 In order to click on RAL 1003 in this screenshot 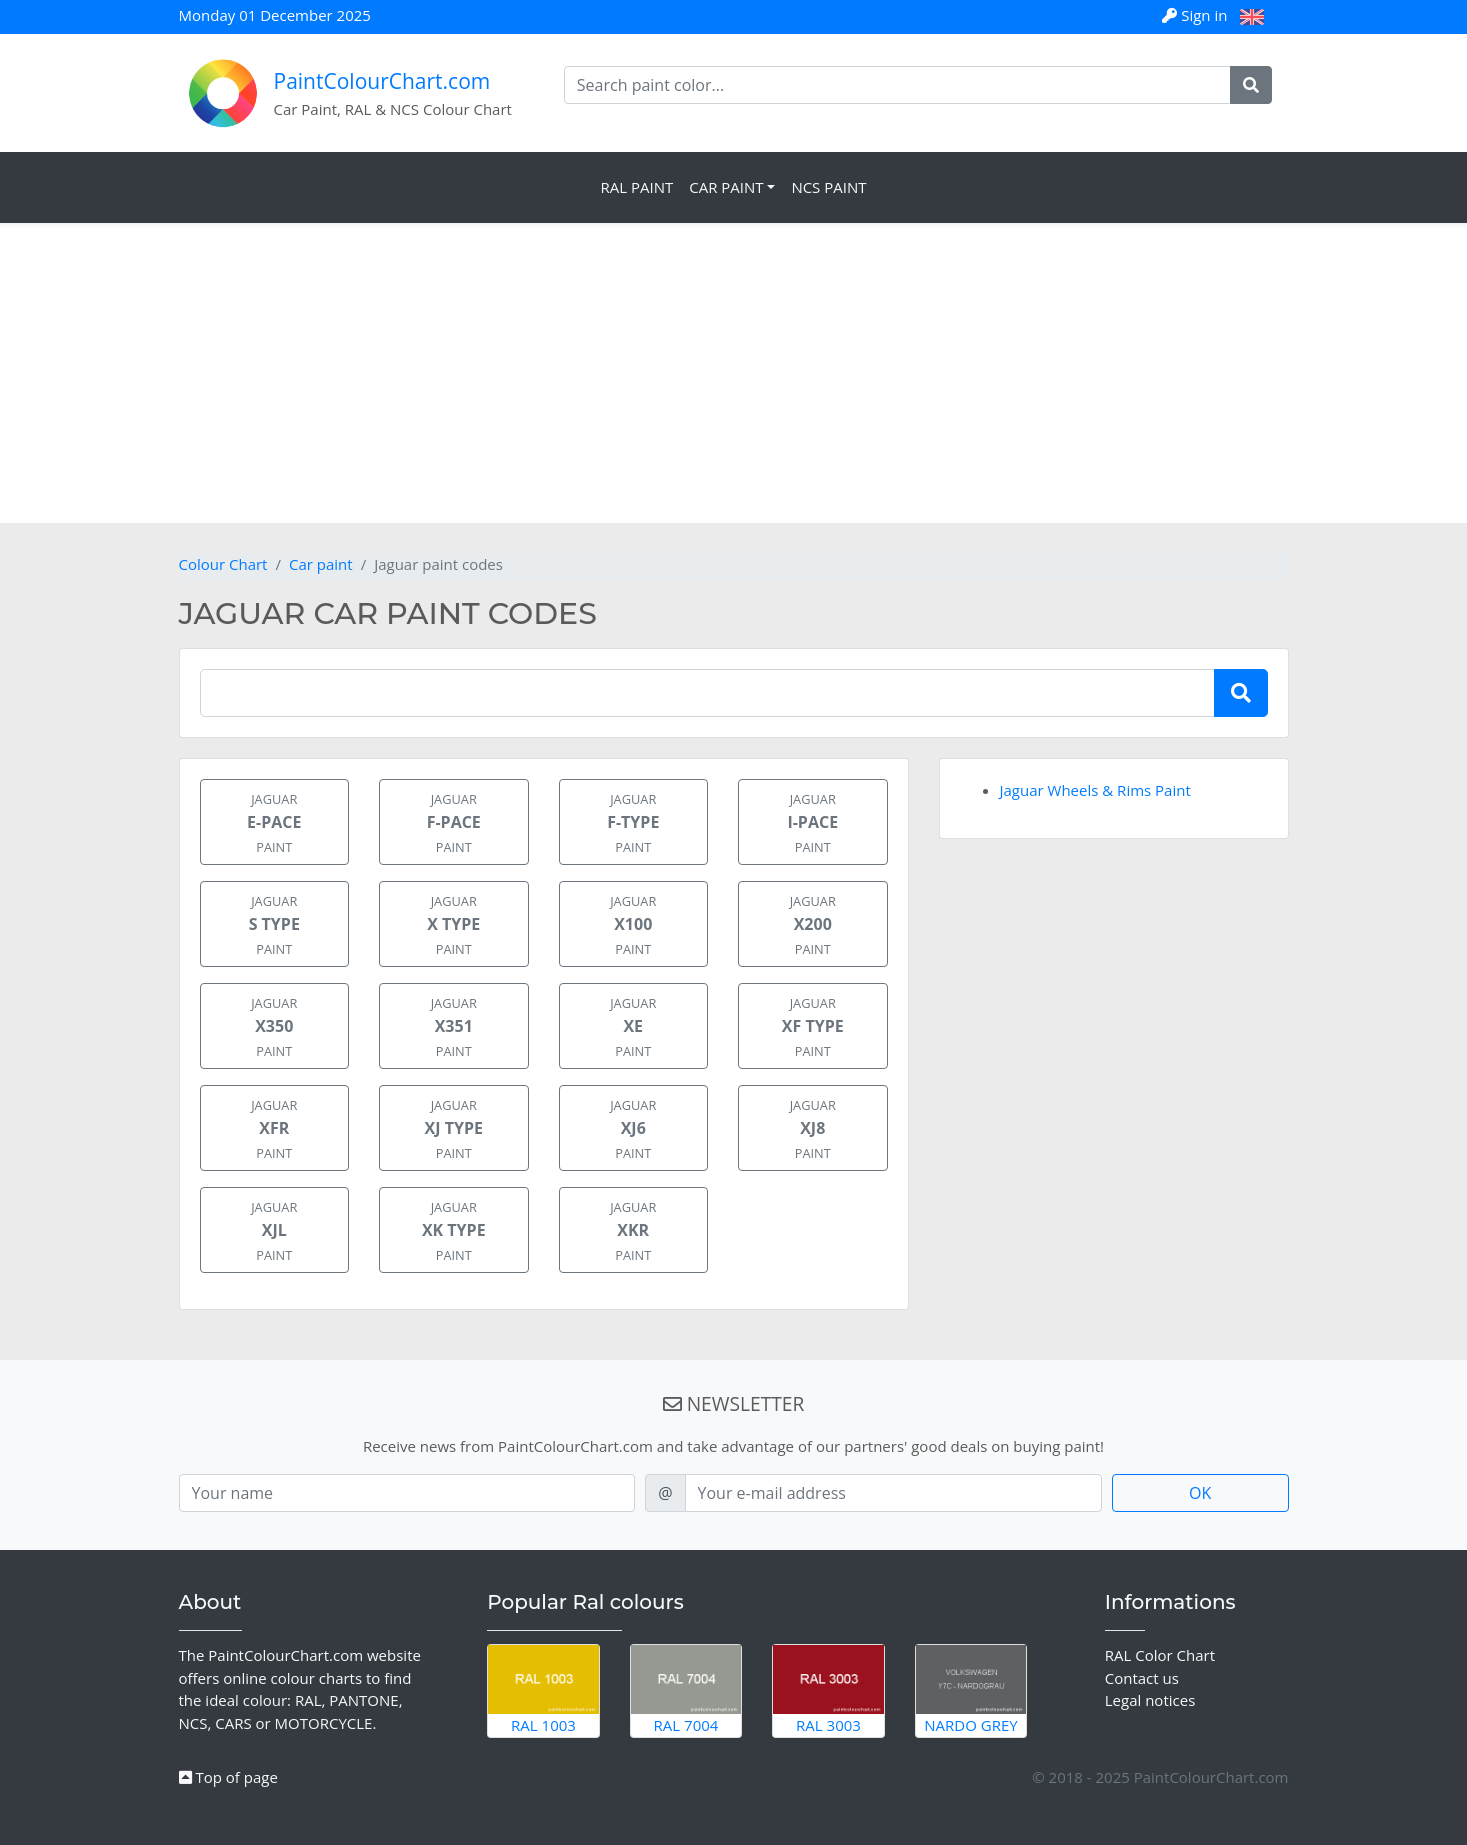, I will do `click(543, 1690)`.